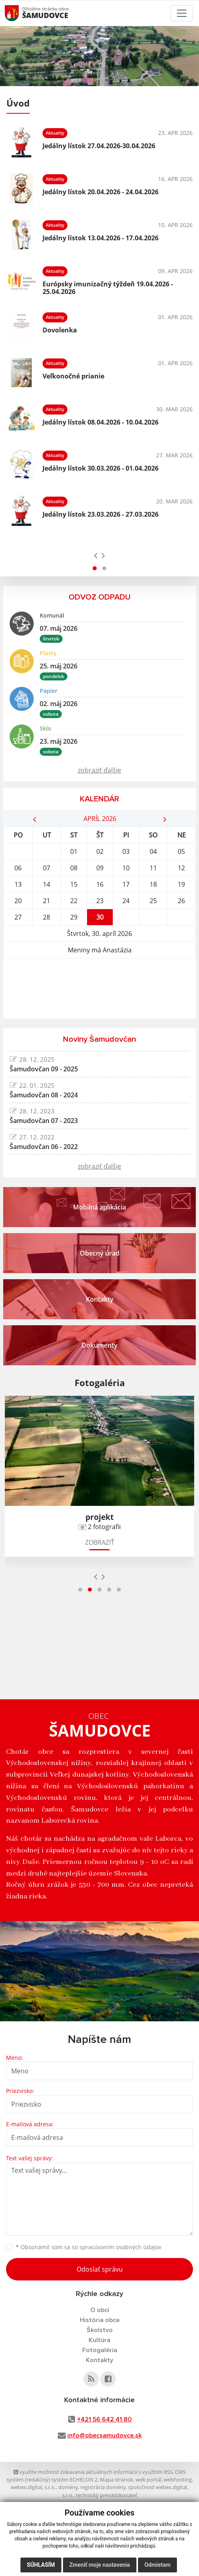 The image size is (199, 2576). Describe the element at coordinates (104, 2435) in the screenshot. I see `info@obecsamudovce.sk` at that location.